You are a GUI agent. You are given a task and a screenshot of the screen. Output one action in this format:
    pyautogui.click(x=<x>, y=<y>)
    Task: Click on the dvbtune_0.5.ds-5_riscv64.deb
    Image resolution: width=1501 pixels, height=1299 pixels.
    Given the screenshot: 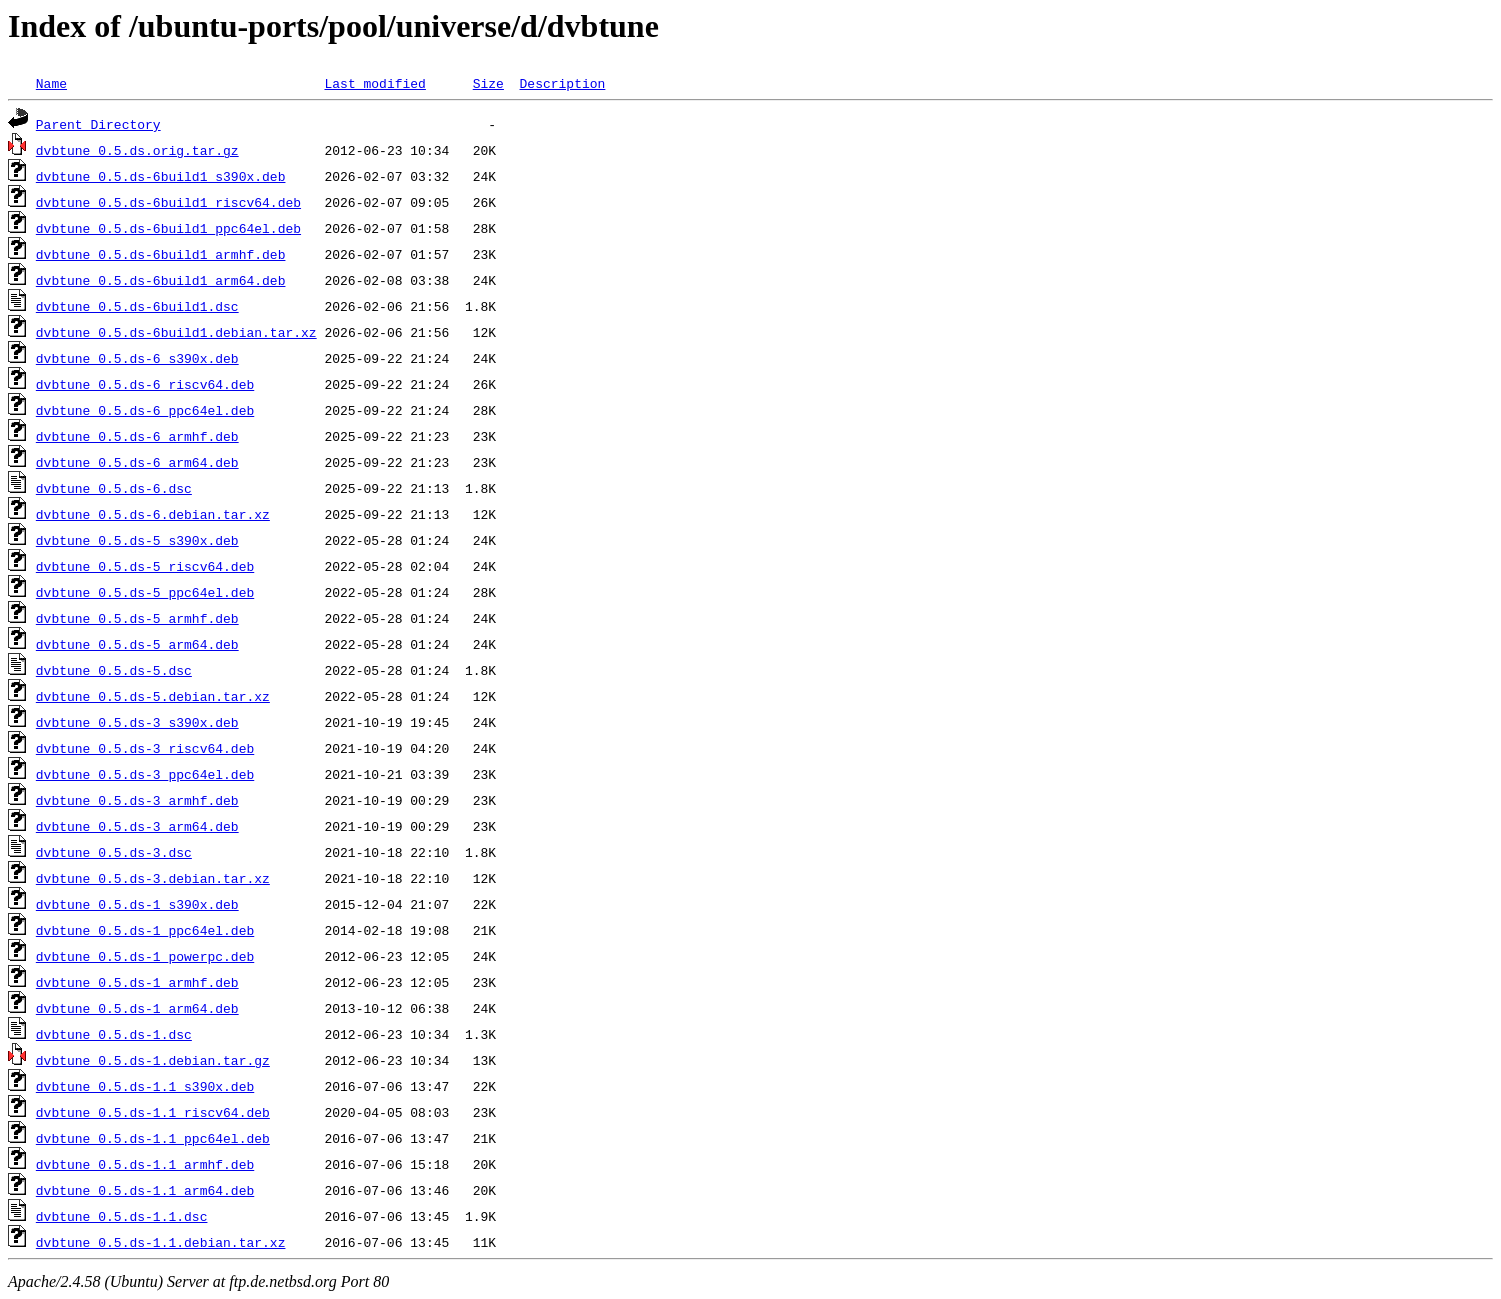 What is the action you would take?
    pyautogui.click(x=145, y=566)
    